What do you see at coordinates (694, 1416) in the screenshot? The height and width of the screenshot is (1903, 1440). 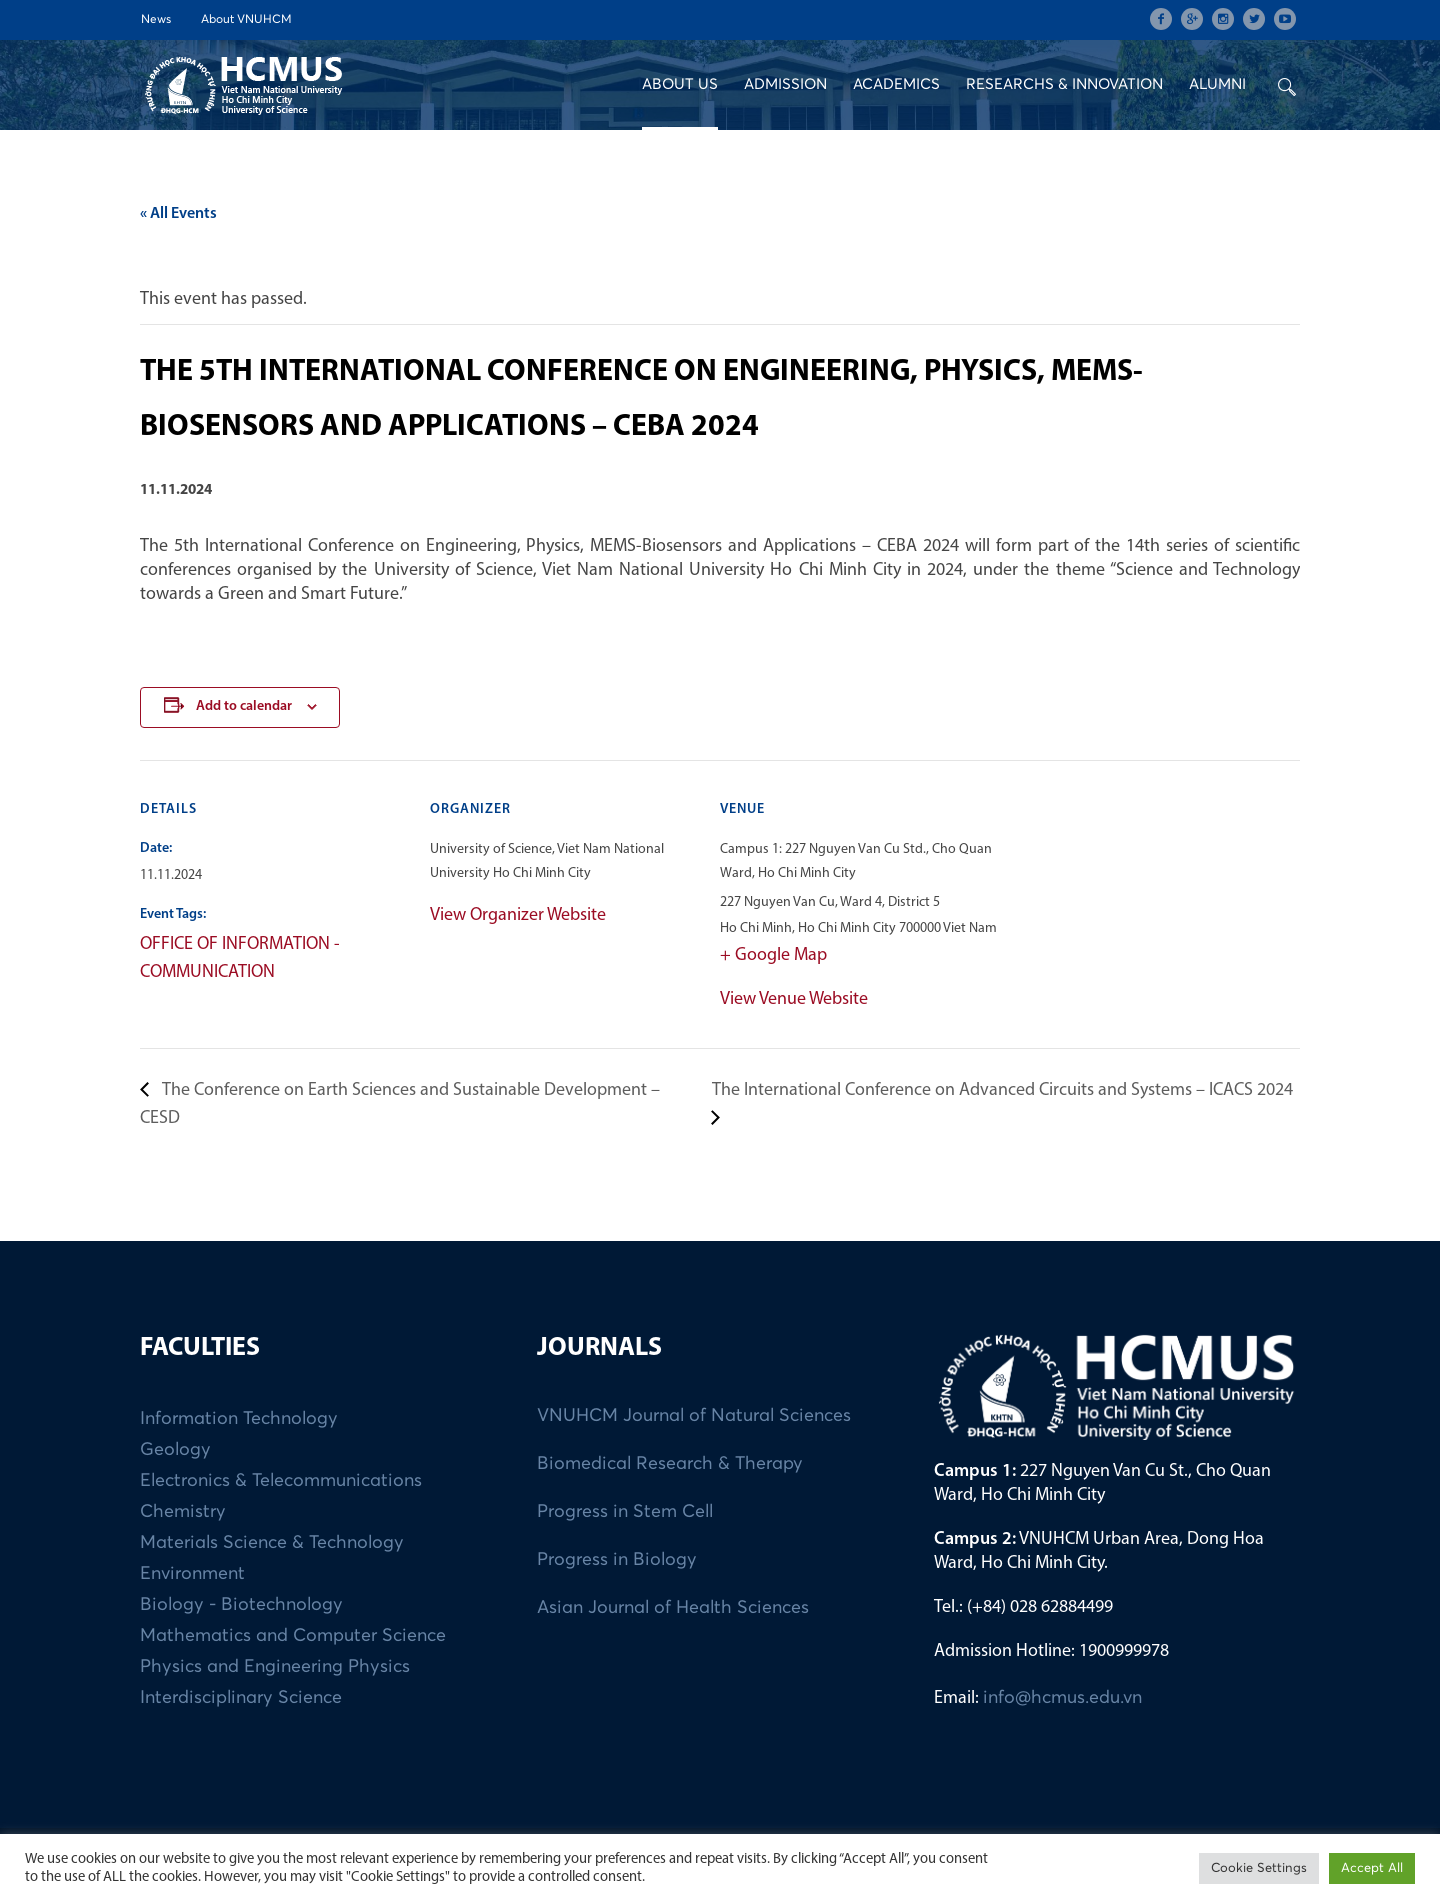 I see `VNUHCM Journal of Natural Sciences` at bounding box center [694, 1416].